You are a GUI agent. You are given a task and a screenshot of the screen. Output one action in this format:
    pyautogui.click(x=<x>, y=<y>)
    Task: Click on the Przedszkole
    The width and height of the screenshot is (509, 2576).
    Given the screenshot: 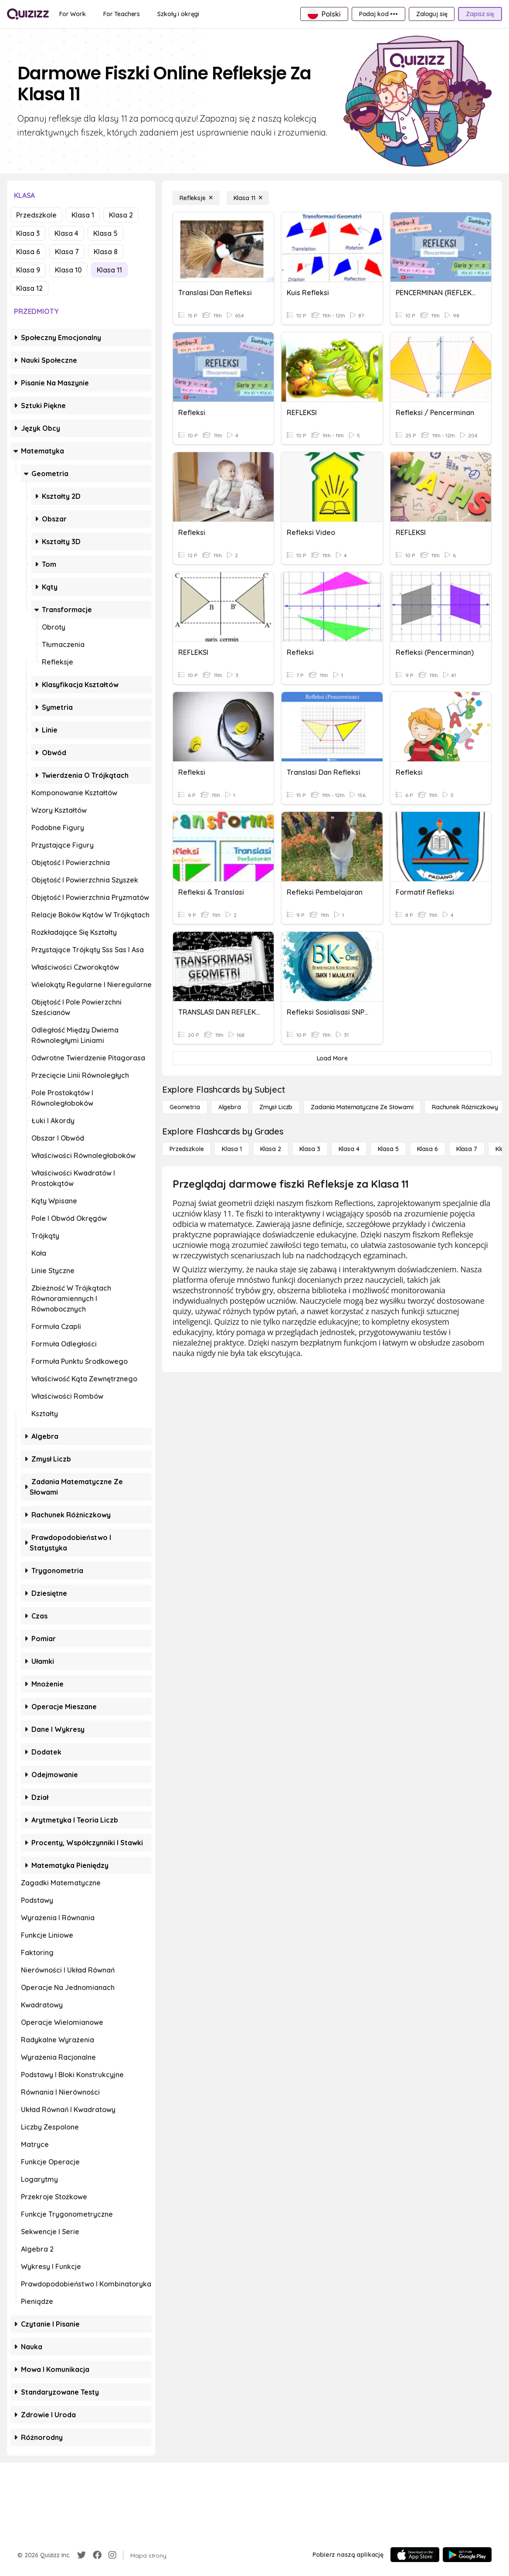 What is the action you would take?
    pyautogui.click(x=36, y=215)
    